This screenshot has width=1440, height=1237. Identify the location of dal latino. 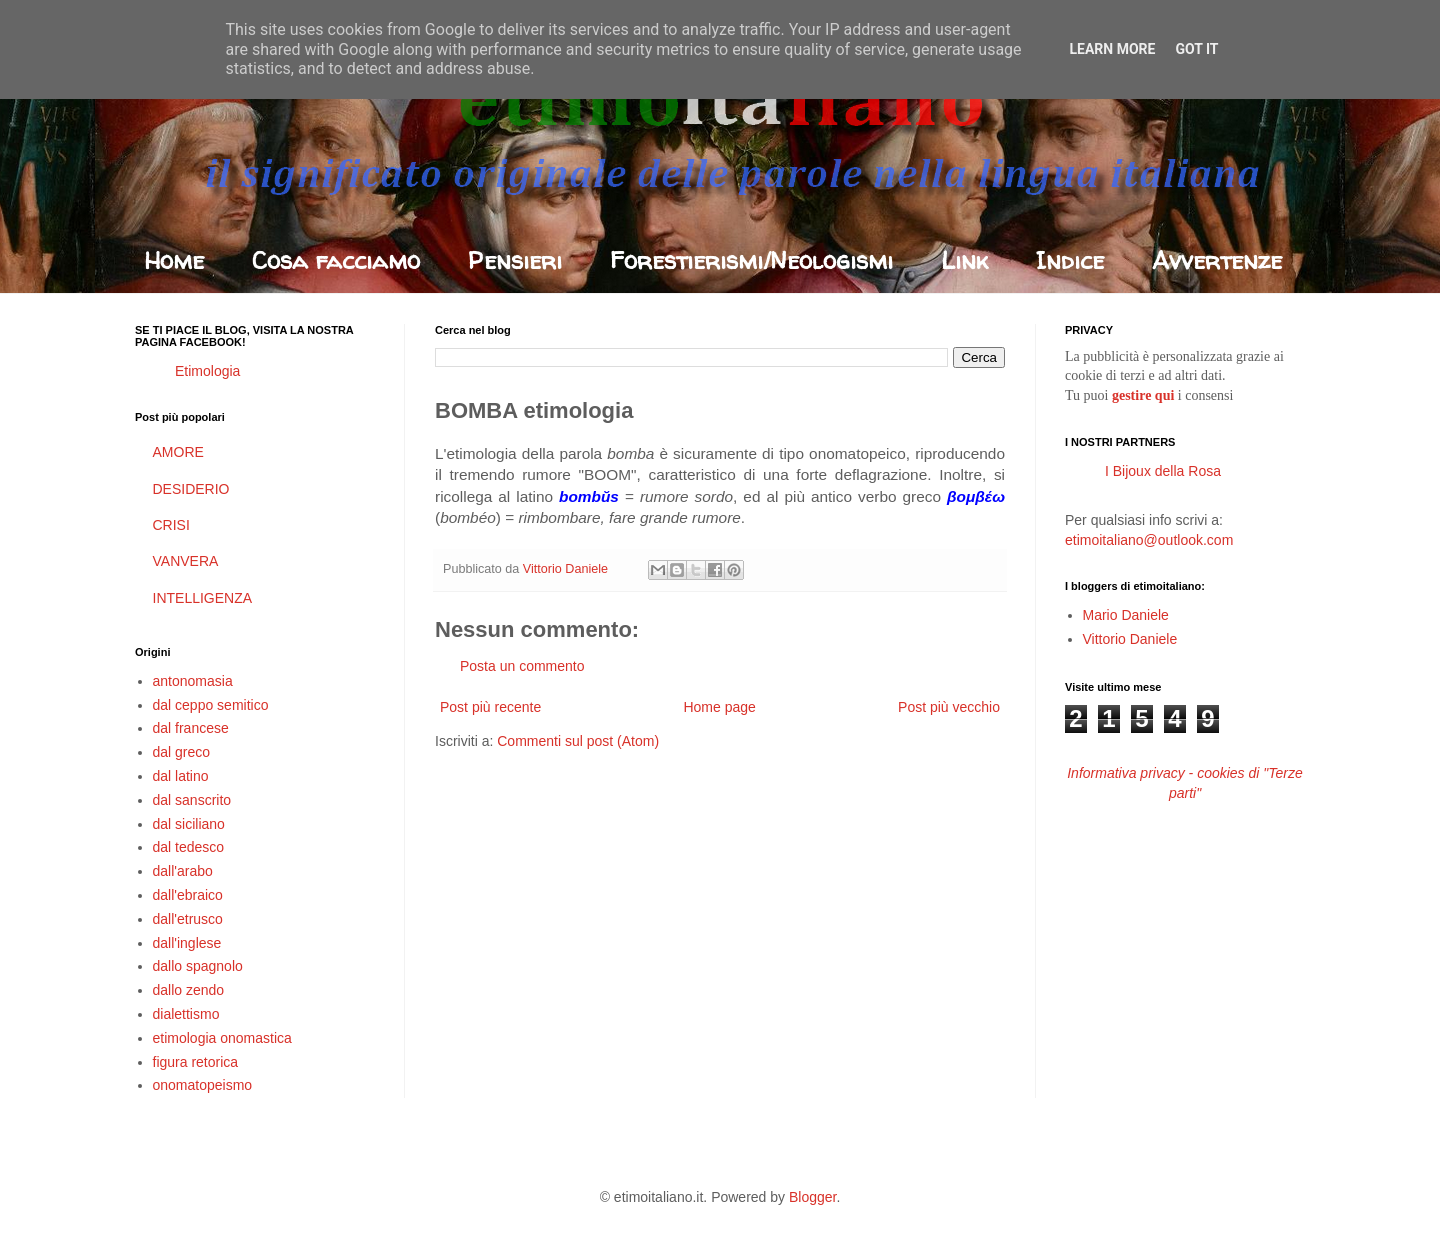
(181, 776).